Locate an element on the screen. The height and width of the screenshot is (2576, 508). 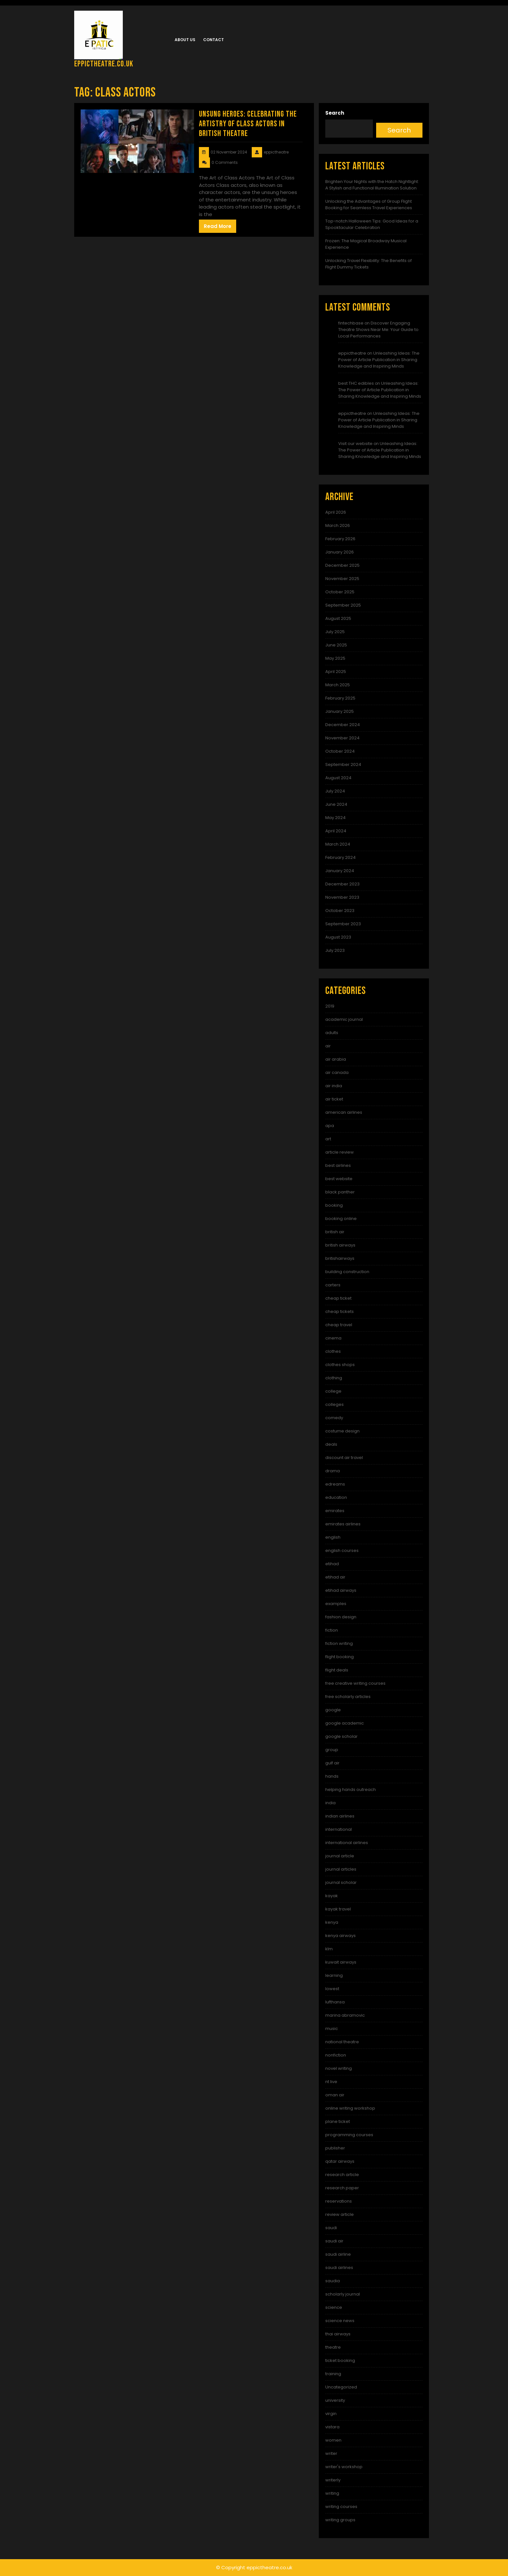
klm is located at coordinates (329, 1949).